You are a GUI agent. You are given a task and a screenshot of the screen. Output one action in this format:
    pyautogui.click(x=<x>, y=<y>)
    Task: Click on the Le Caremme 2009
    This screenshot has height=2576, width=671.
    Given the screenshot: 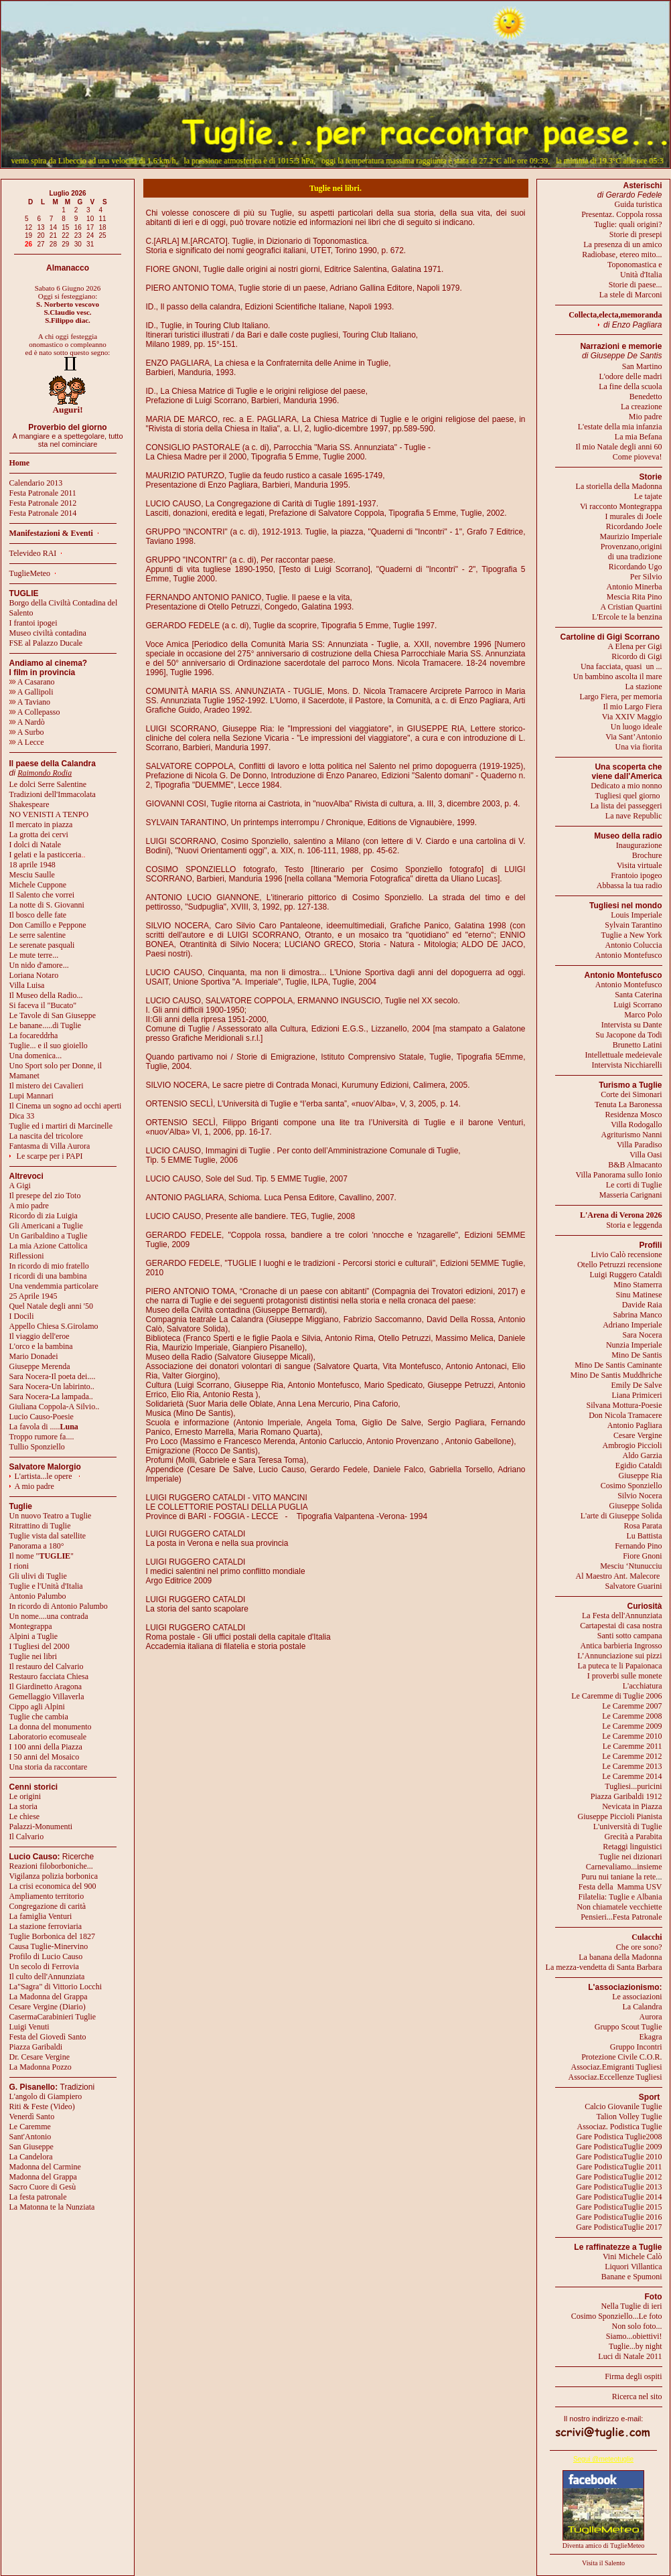 What is the action you would take?
    pyautogui.click(x=632, y=1726)
    